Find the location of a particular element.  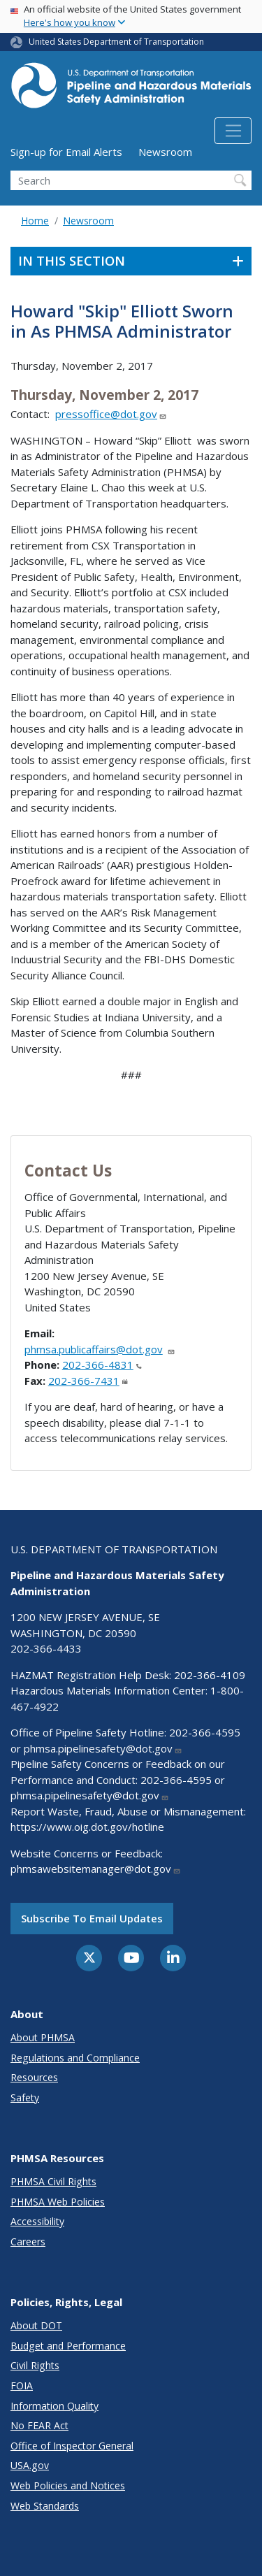

Information Quality is located at coordinates (54, 2405).